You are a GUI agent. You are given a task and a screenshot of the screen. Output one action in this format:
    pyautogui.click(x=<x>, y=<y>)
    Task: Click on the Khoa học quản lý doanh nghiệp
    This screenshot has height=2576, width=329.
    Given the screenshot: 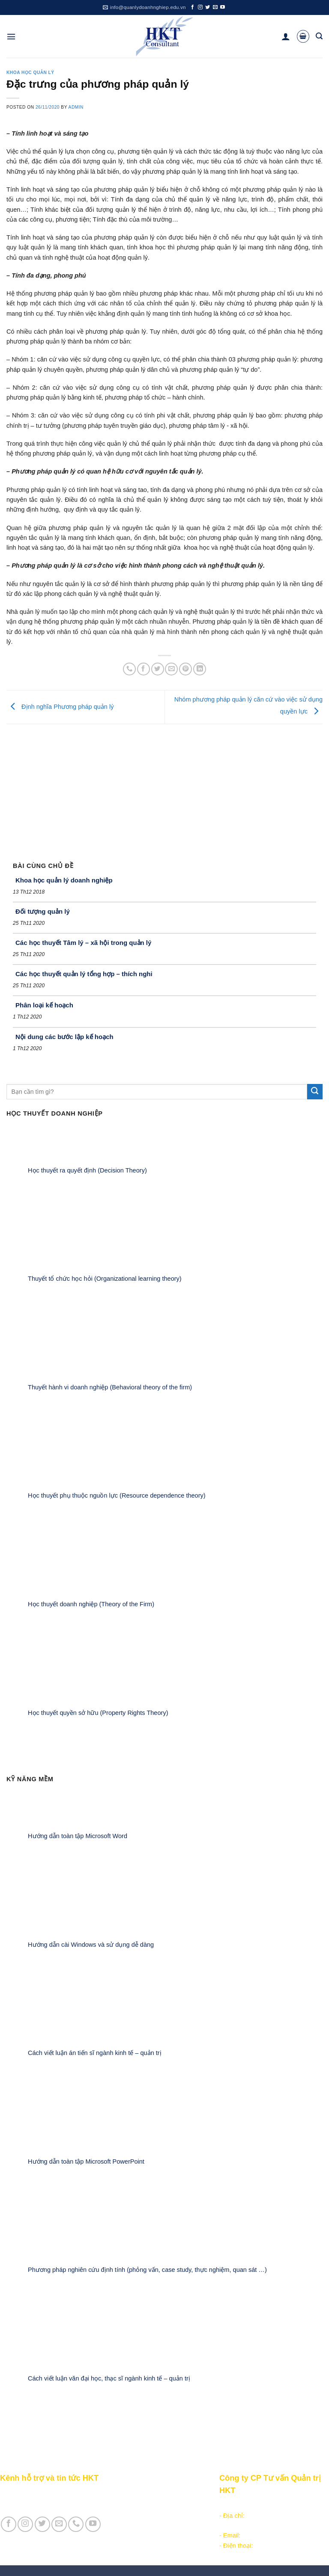 What is the action you would take?
    pyautogui.click(x=64, y=880)
    